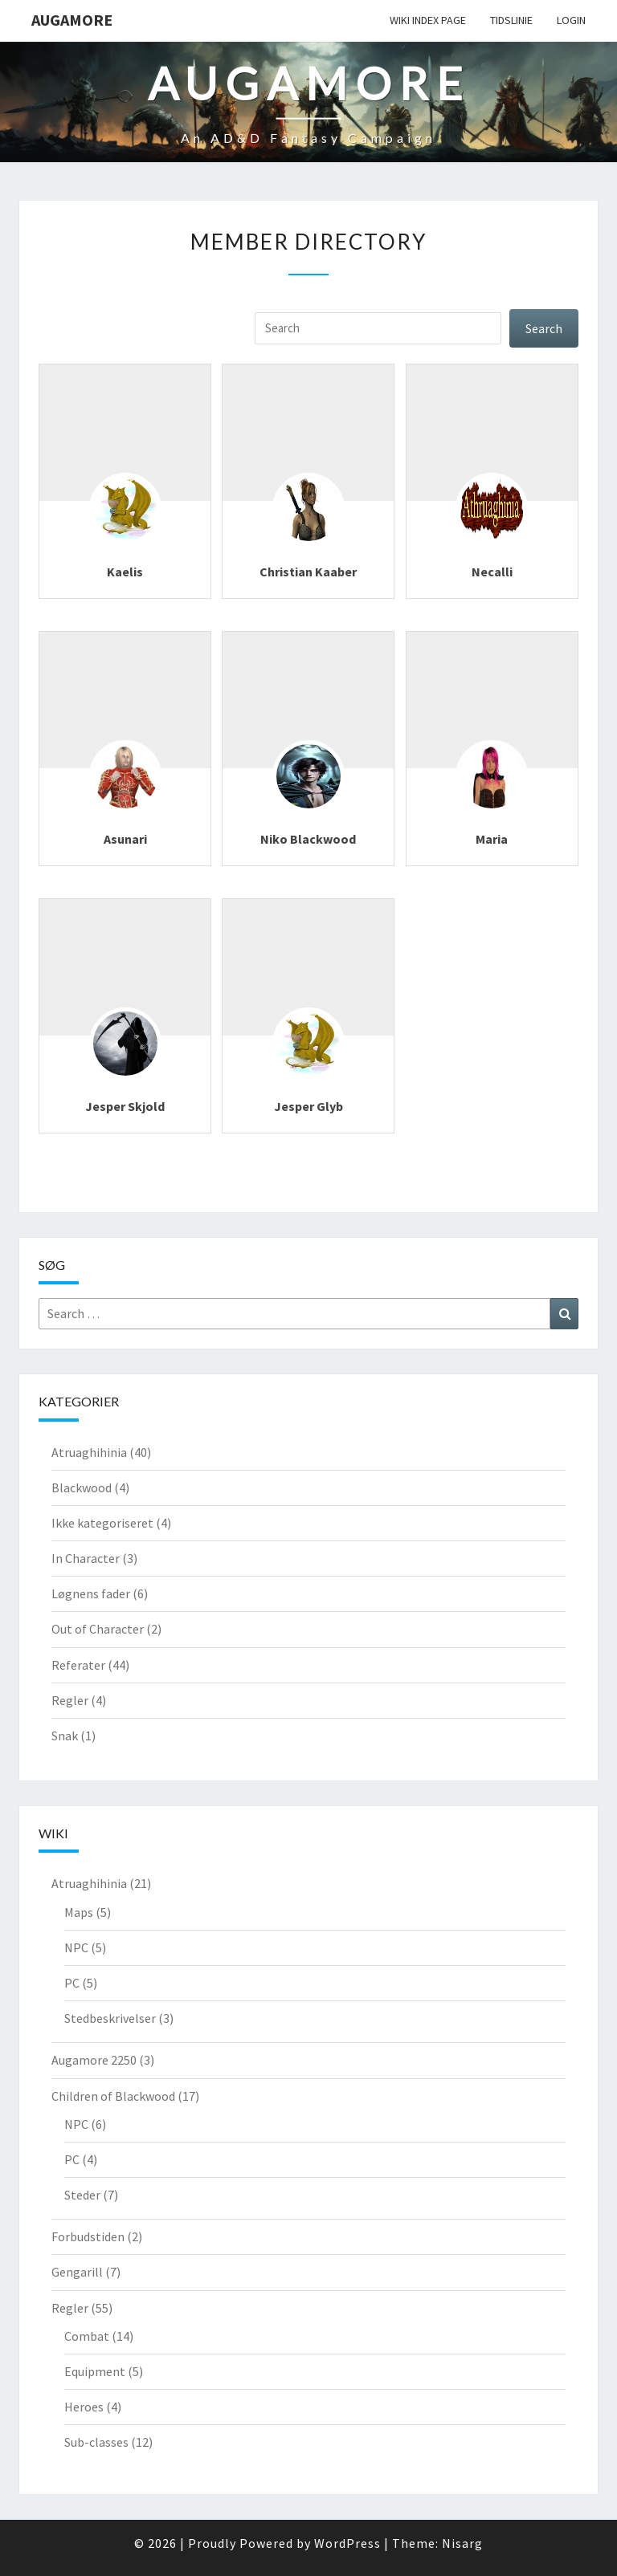 This screenshot has height=2576, width=617. Describe the element at coordinates (308, 1106) in the screenshot. I see `Jesper Glyb` at that location.